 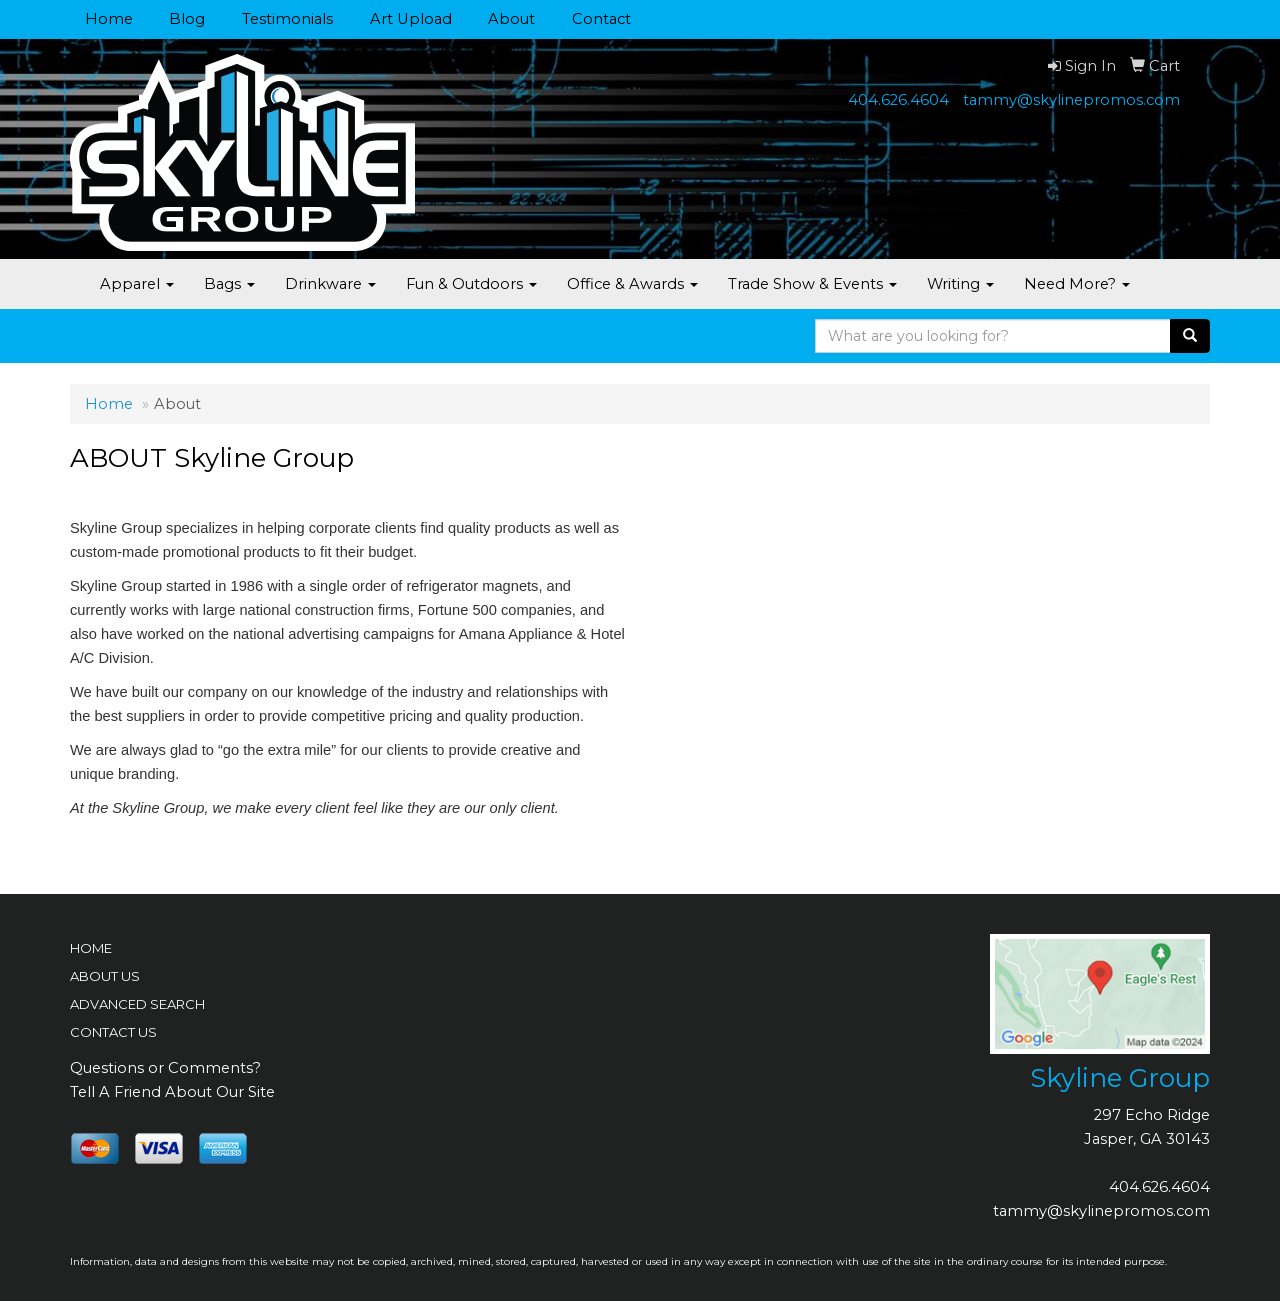 What do you see at coordinates (812, 284) in the screenshot?
I see `Trade Show & Events` at bounding box center [812, 284].